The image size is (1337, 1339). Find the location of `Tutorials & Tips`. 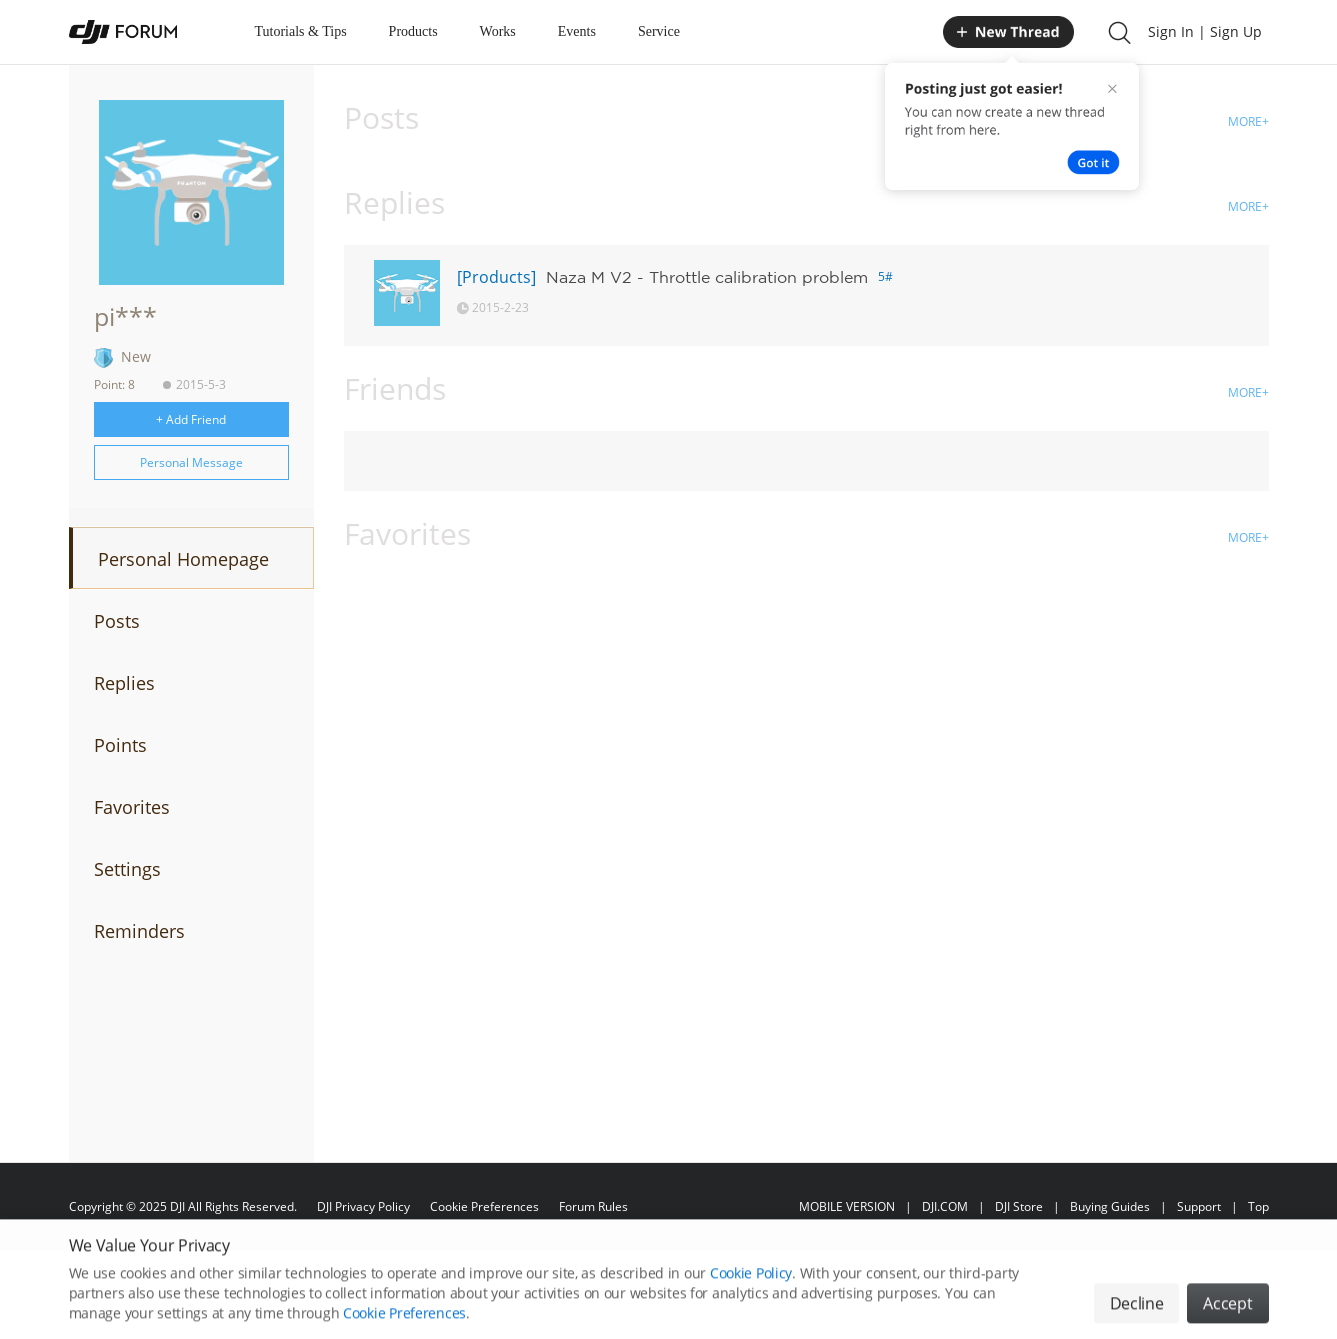

Tutorials & Tips is located at coordinates (301, 31).